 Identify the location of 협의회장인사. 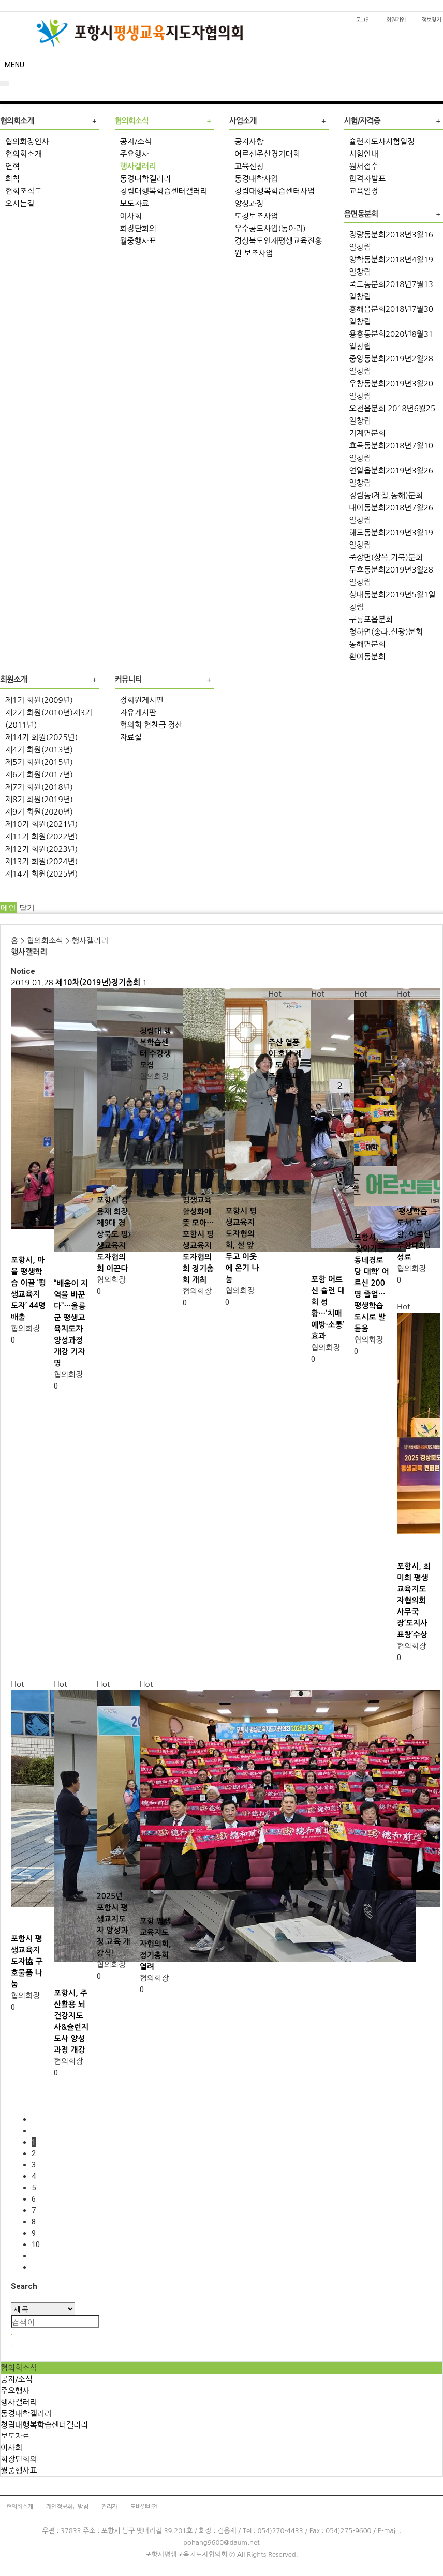
(27, 141).